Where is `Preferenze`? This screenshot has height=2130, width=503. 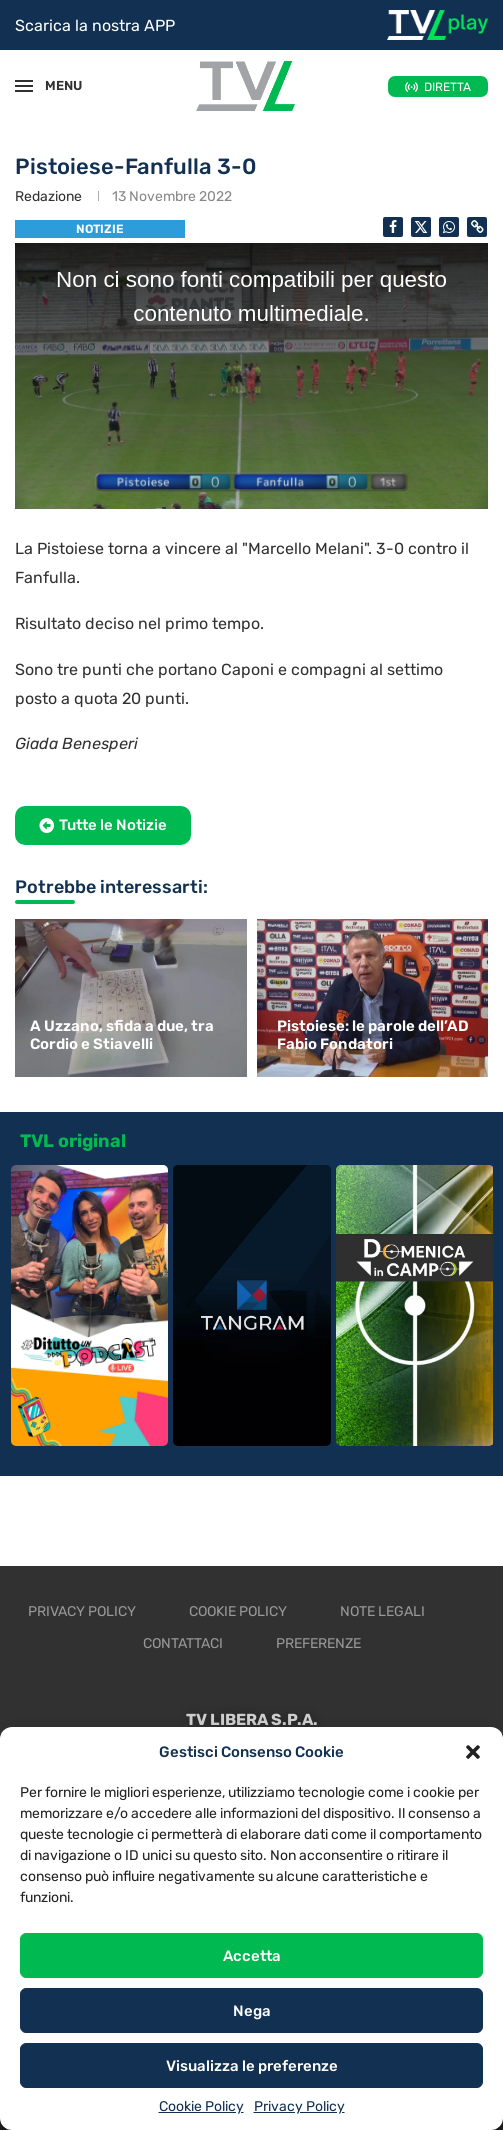
Preferenze is located at coordinates (318, 1643).